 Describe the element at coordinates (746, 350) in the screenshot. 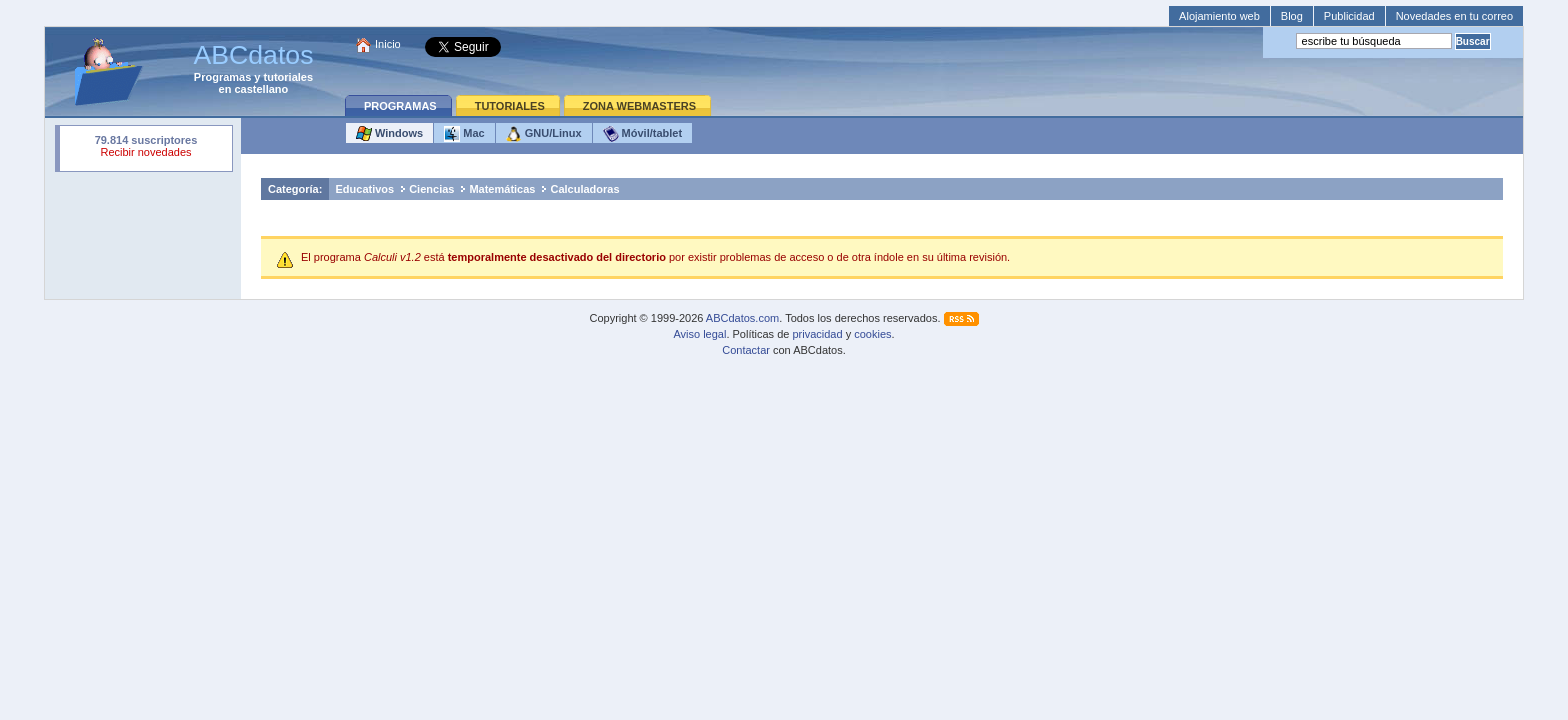

I see `Contactar` at that location.